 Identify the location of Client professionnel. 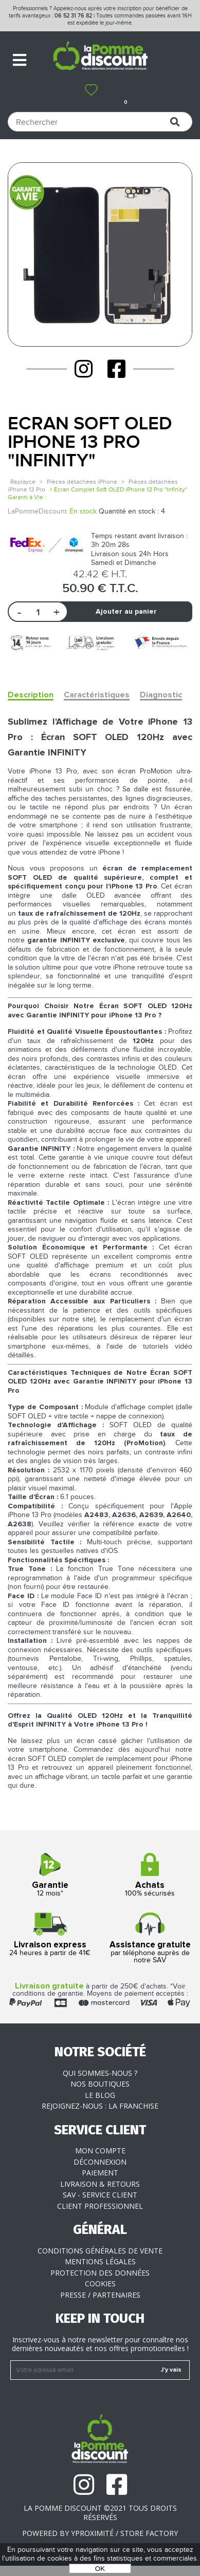
(100, 2206).